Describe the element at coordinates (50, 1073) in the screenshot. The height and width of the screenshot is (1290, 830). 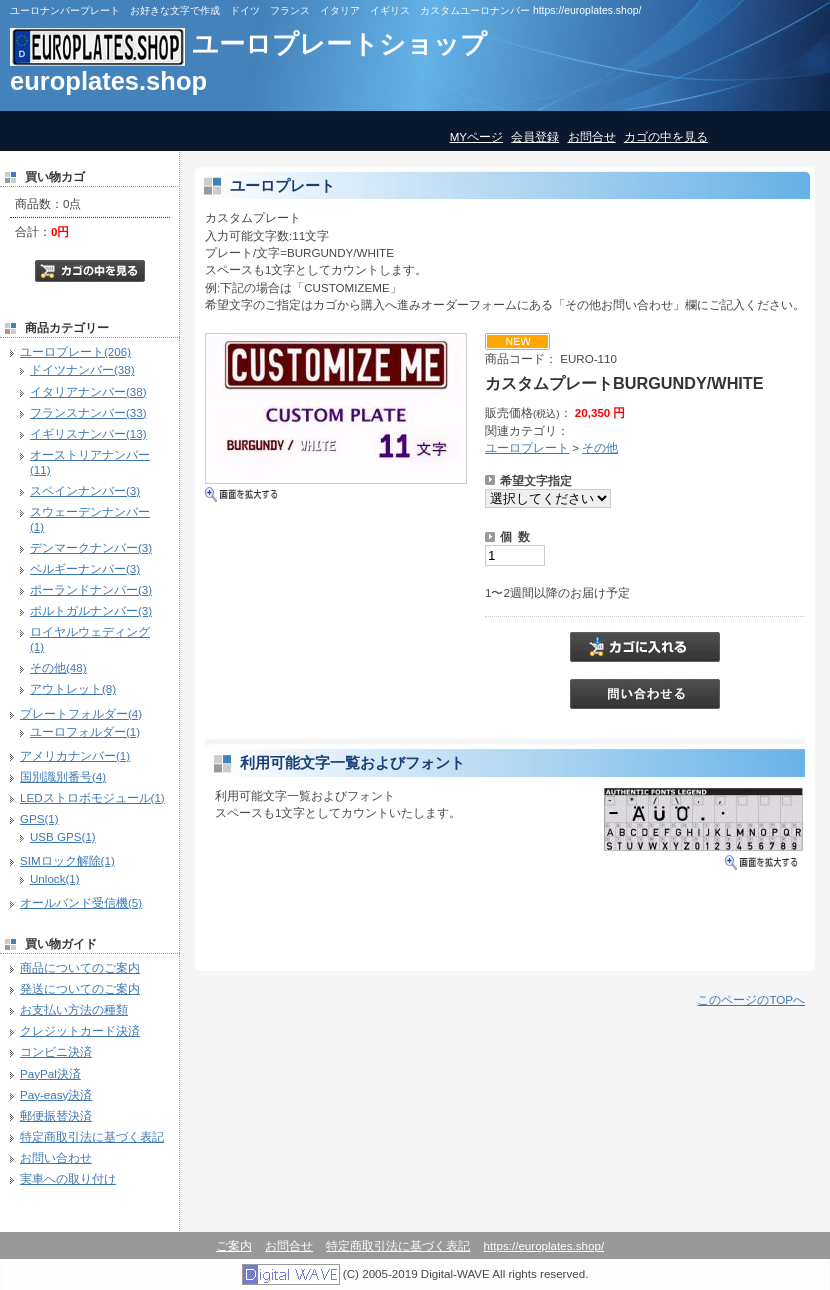
I see `PayPal決済` at that location.